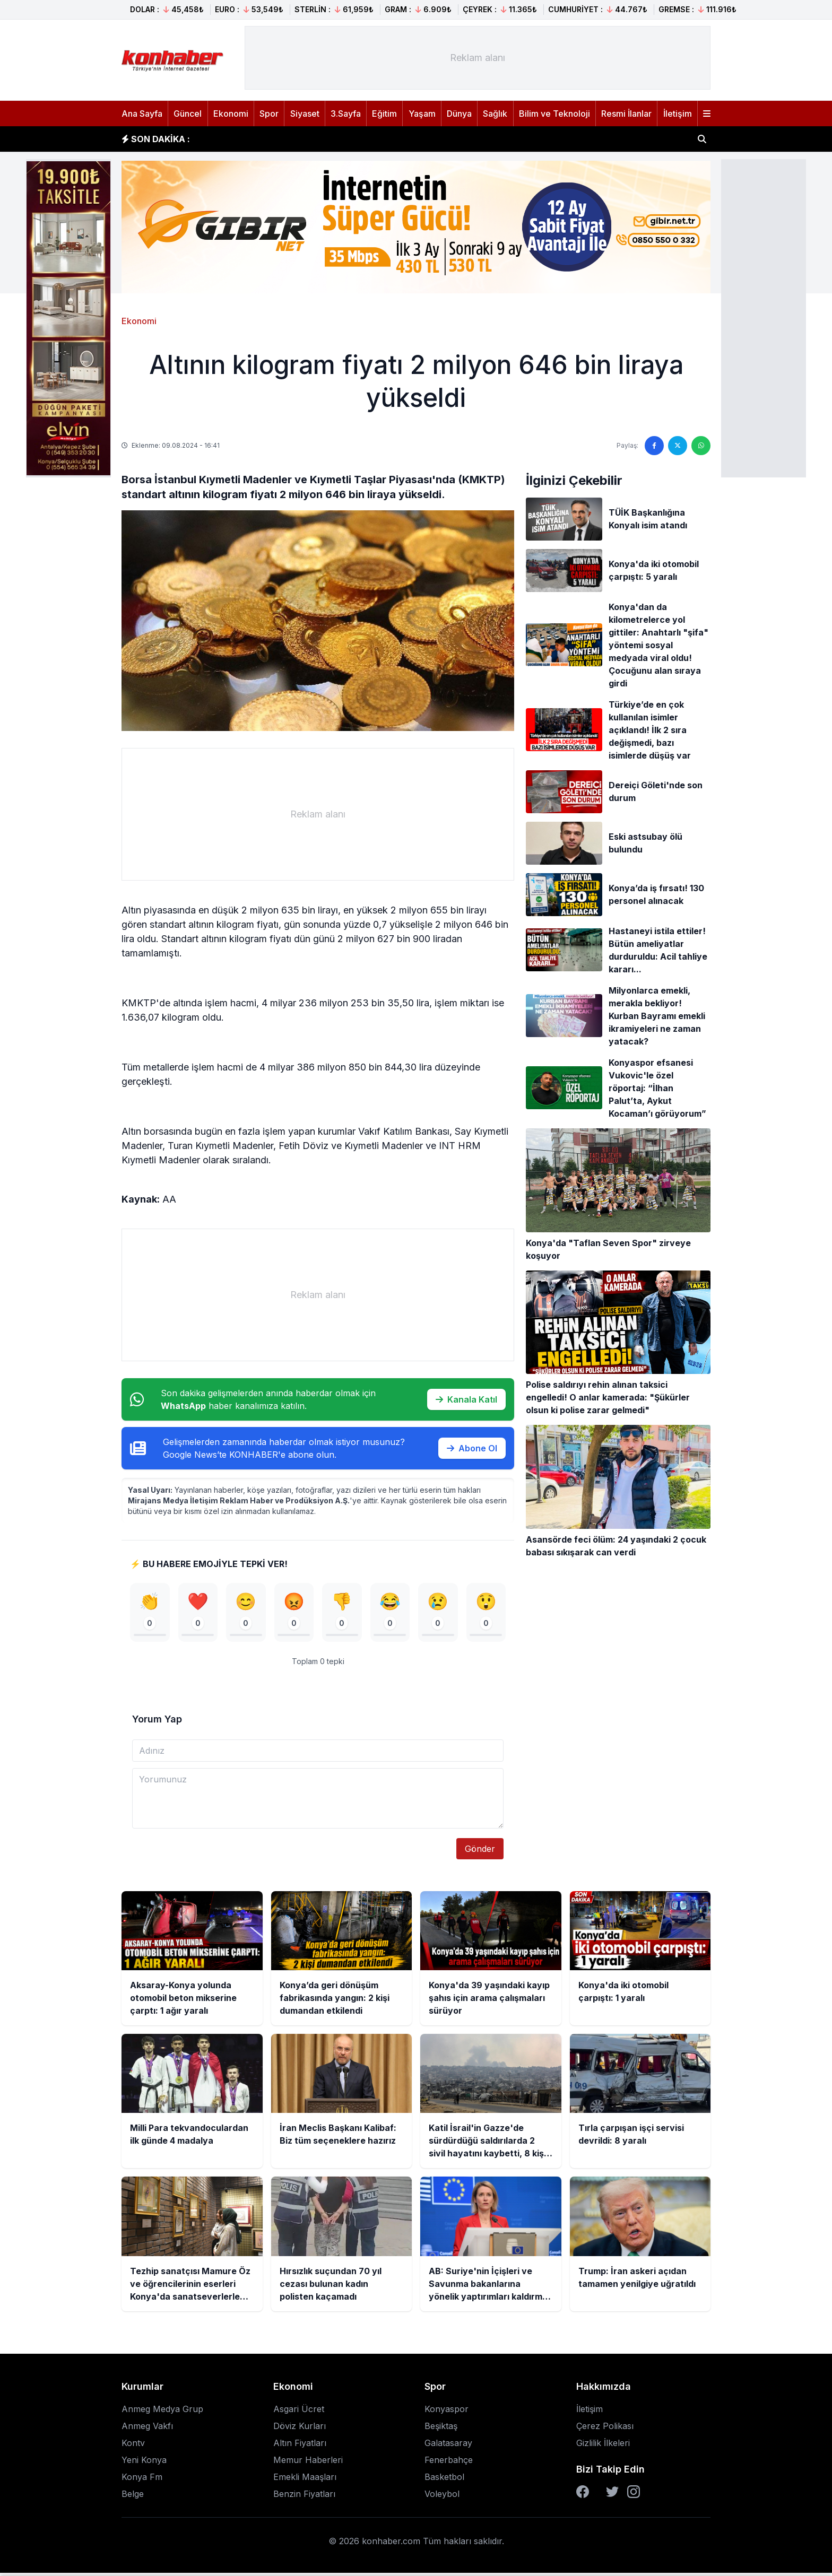 The height and width of the screenshot is (2576, 832). What do you see at coordinates (677, 113) in the screenshot?
I see `İletişim` at bounding box center [677, 113].